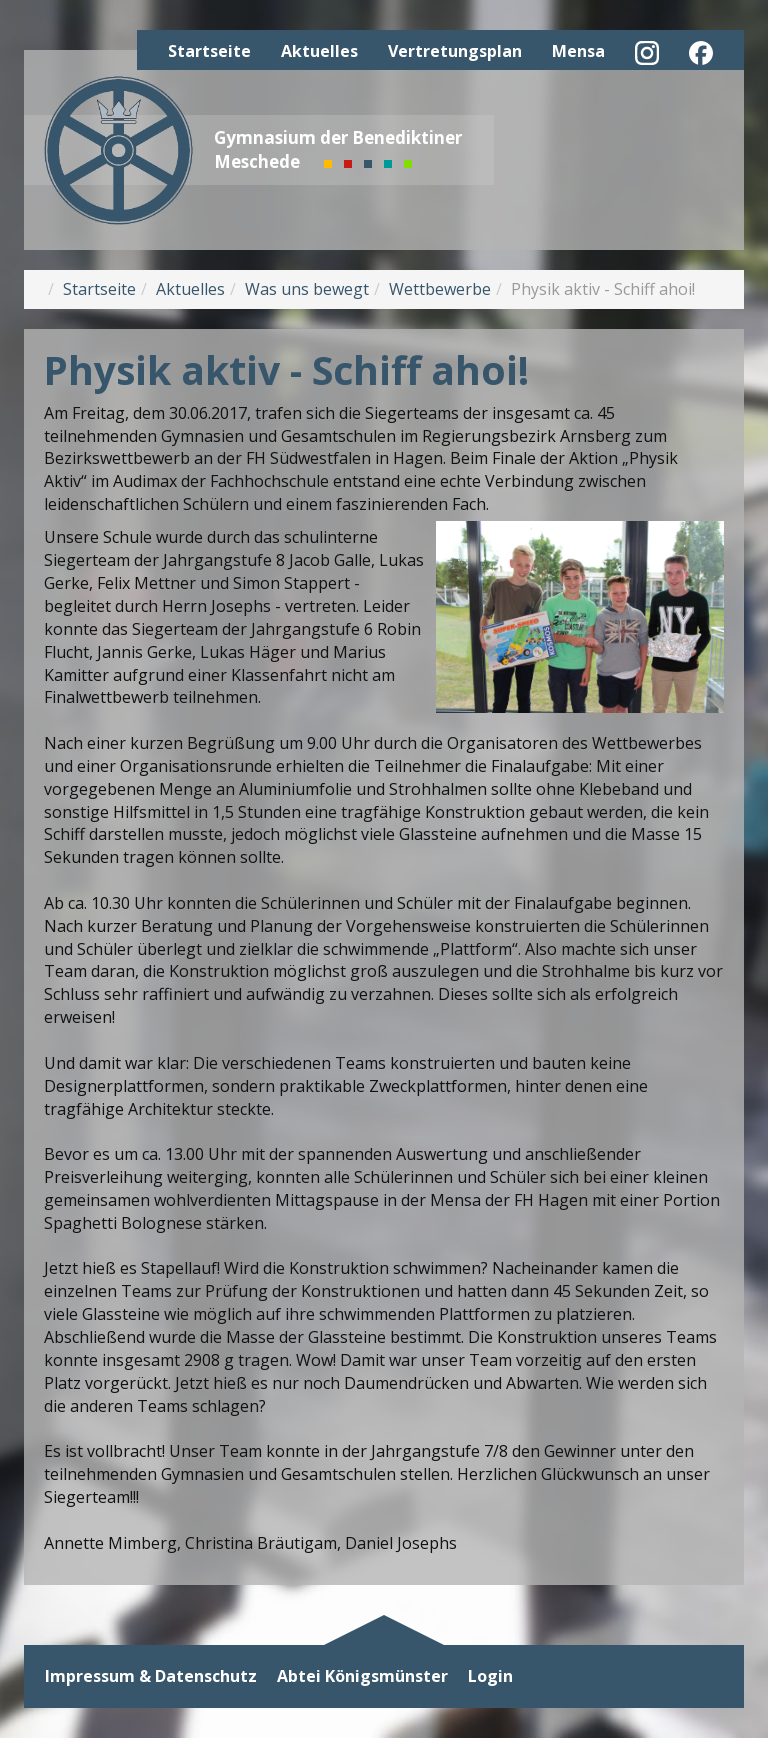  Describe the element at coordinates (362, 1676) in the screenshot. I see `Abtei Königsmünster` at that location.